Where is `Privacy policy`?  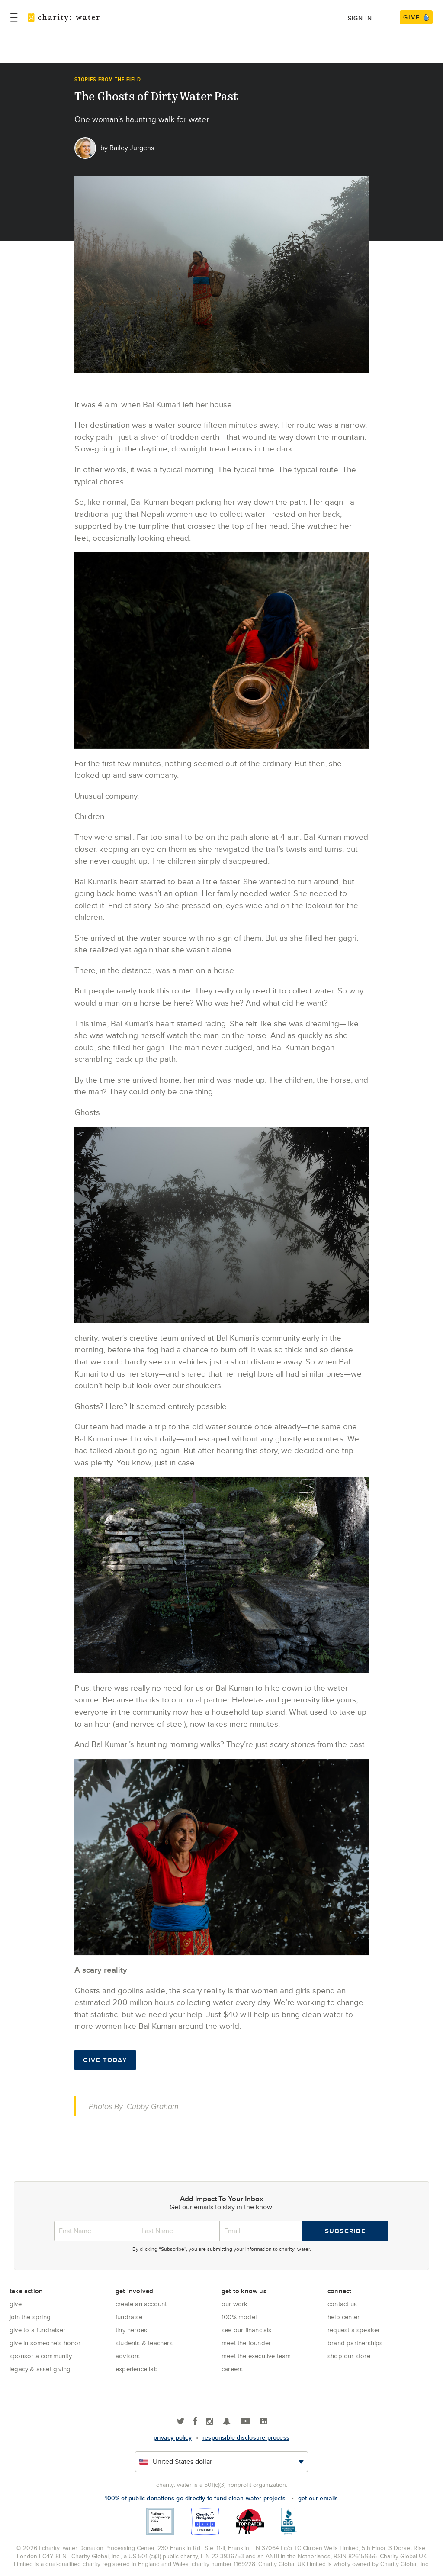 Privacy policy is located at coordinates (173, 2437).